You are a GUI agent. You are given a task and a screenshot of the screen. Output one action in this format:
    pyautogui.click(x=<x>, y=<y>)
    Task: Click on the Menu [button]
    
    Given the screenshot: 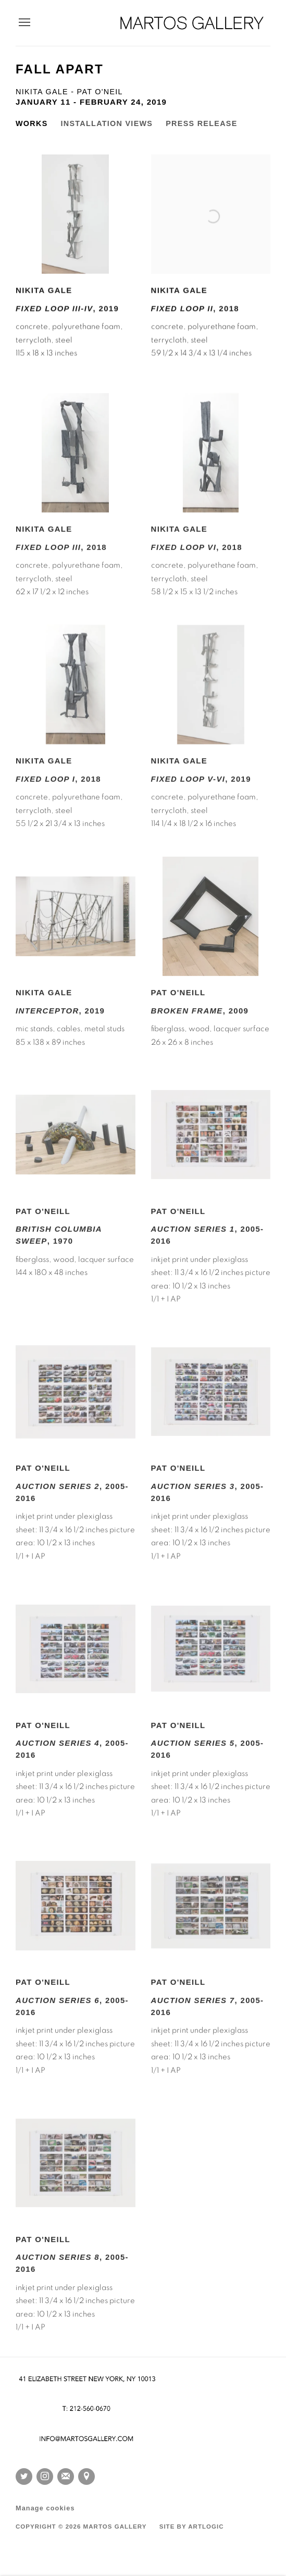 What is the action you would take?
    pyautogui.click(x=23, y=23)
    